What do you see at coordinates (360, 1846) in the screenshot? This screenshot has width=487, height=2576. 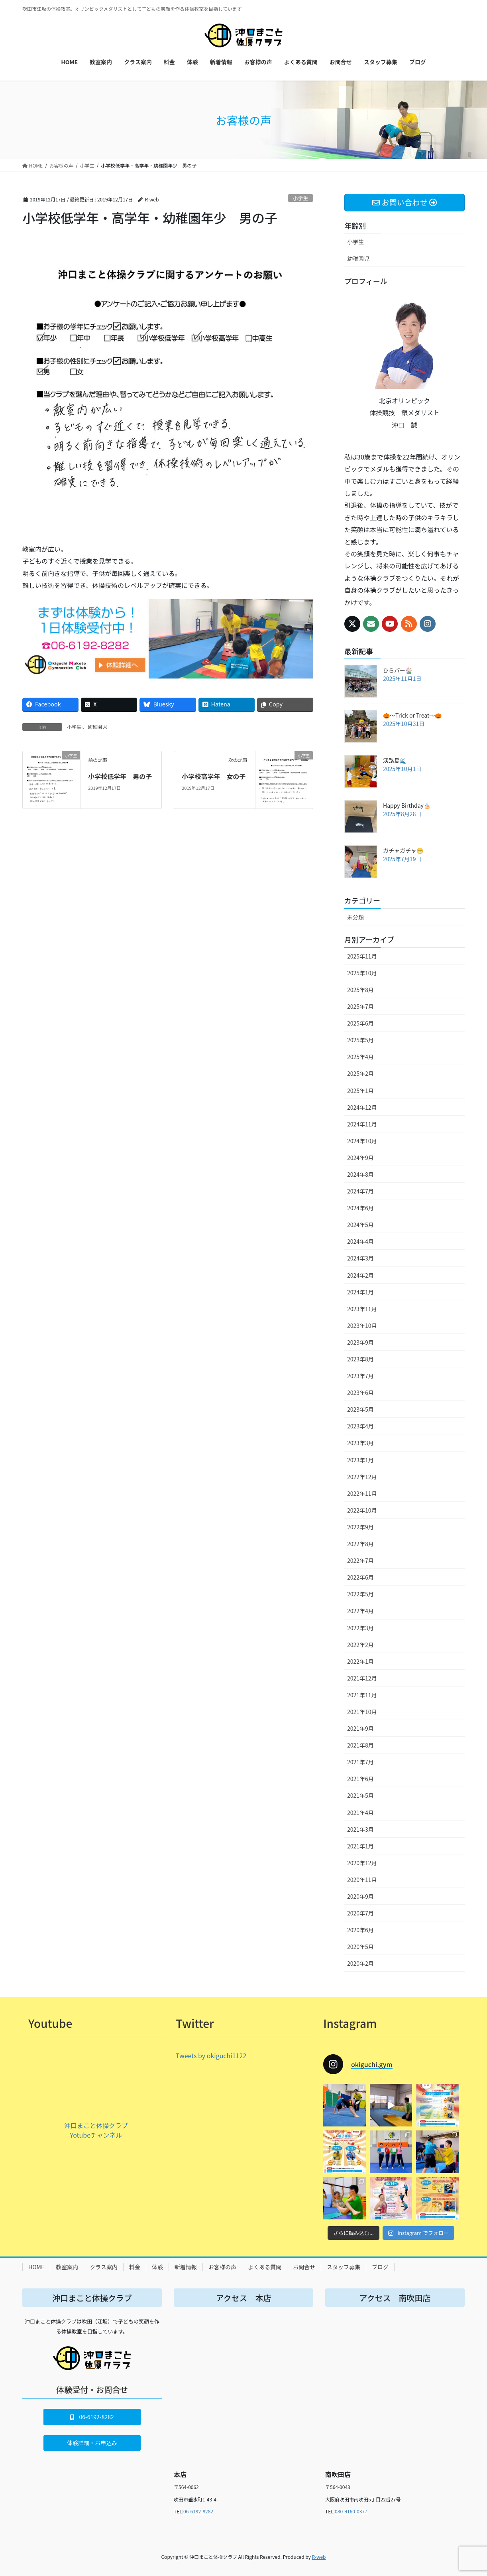 I see `2021年1月` at bounding box center [360, 1846].